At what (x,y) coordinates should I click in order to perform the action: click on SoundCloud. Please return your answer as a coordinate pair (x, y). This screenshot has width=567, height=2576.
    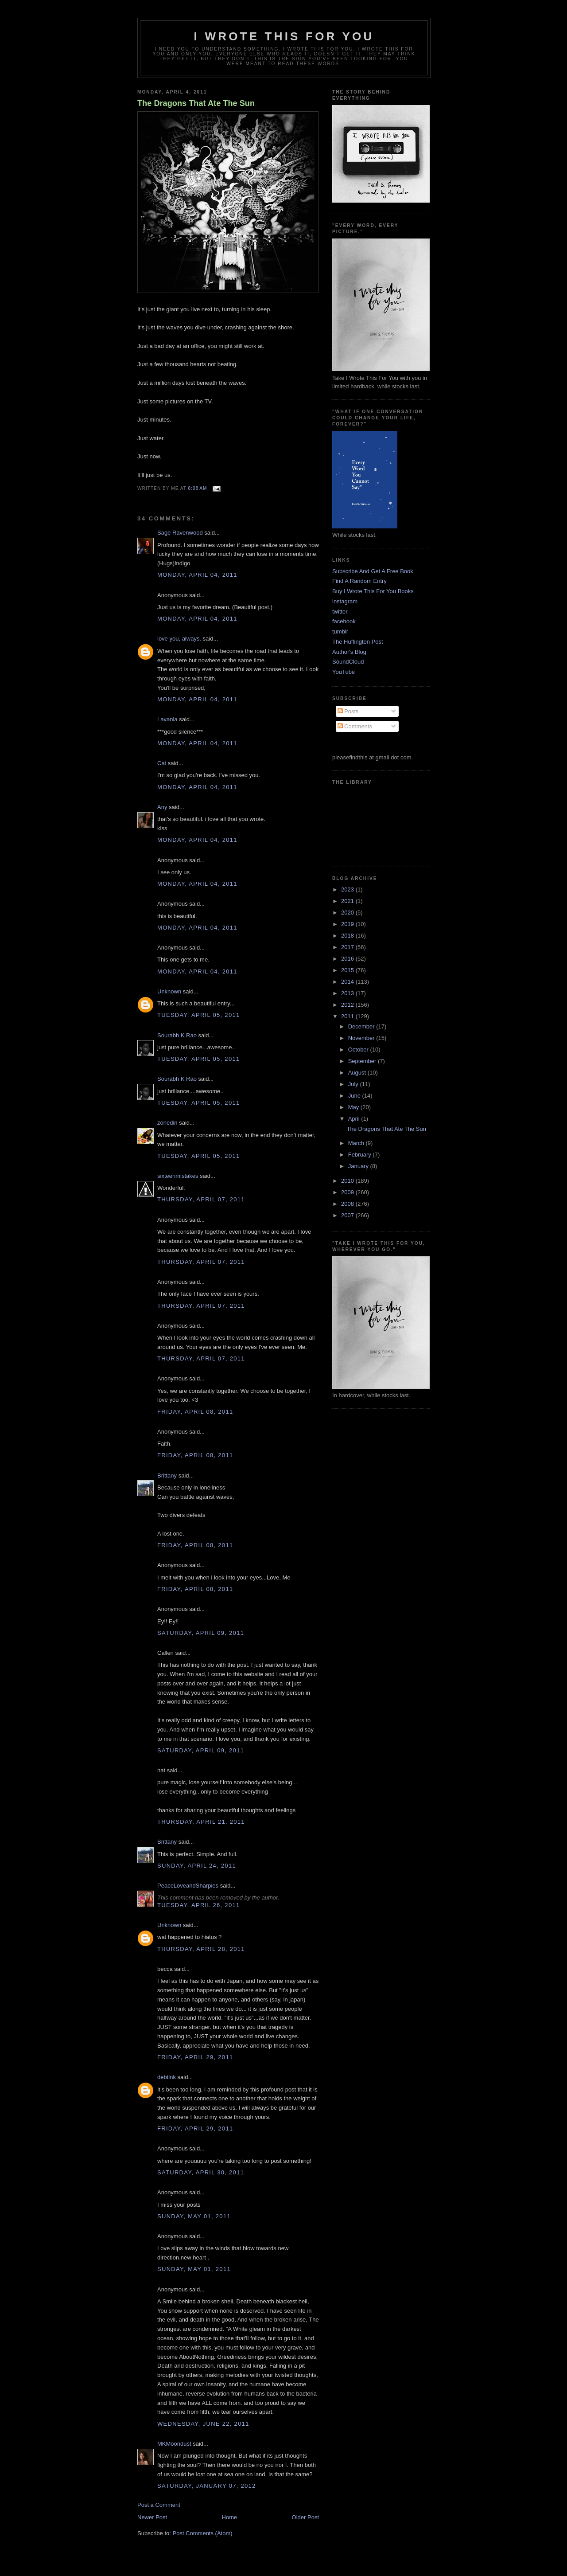
    Looking at the image, I should click on (348, 661).